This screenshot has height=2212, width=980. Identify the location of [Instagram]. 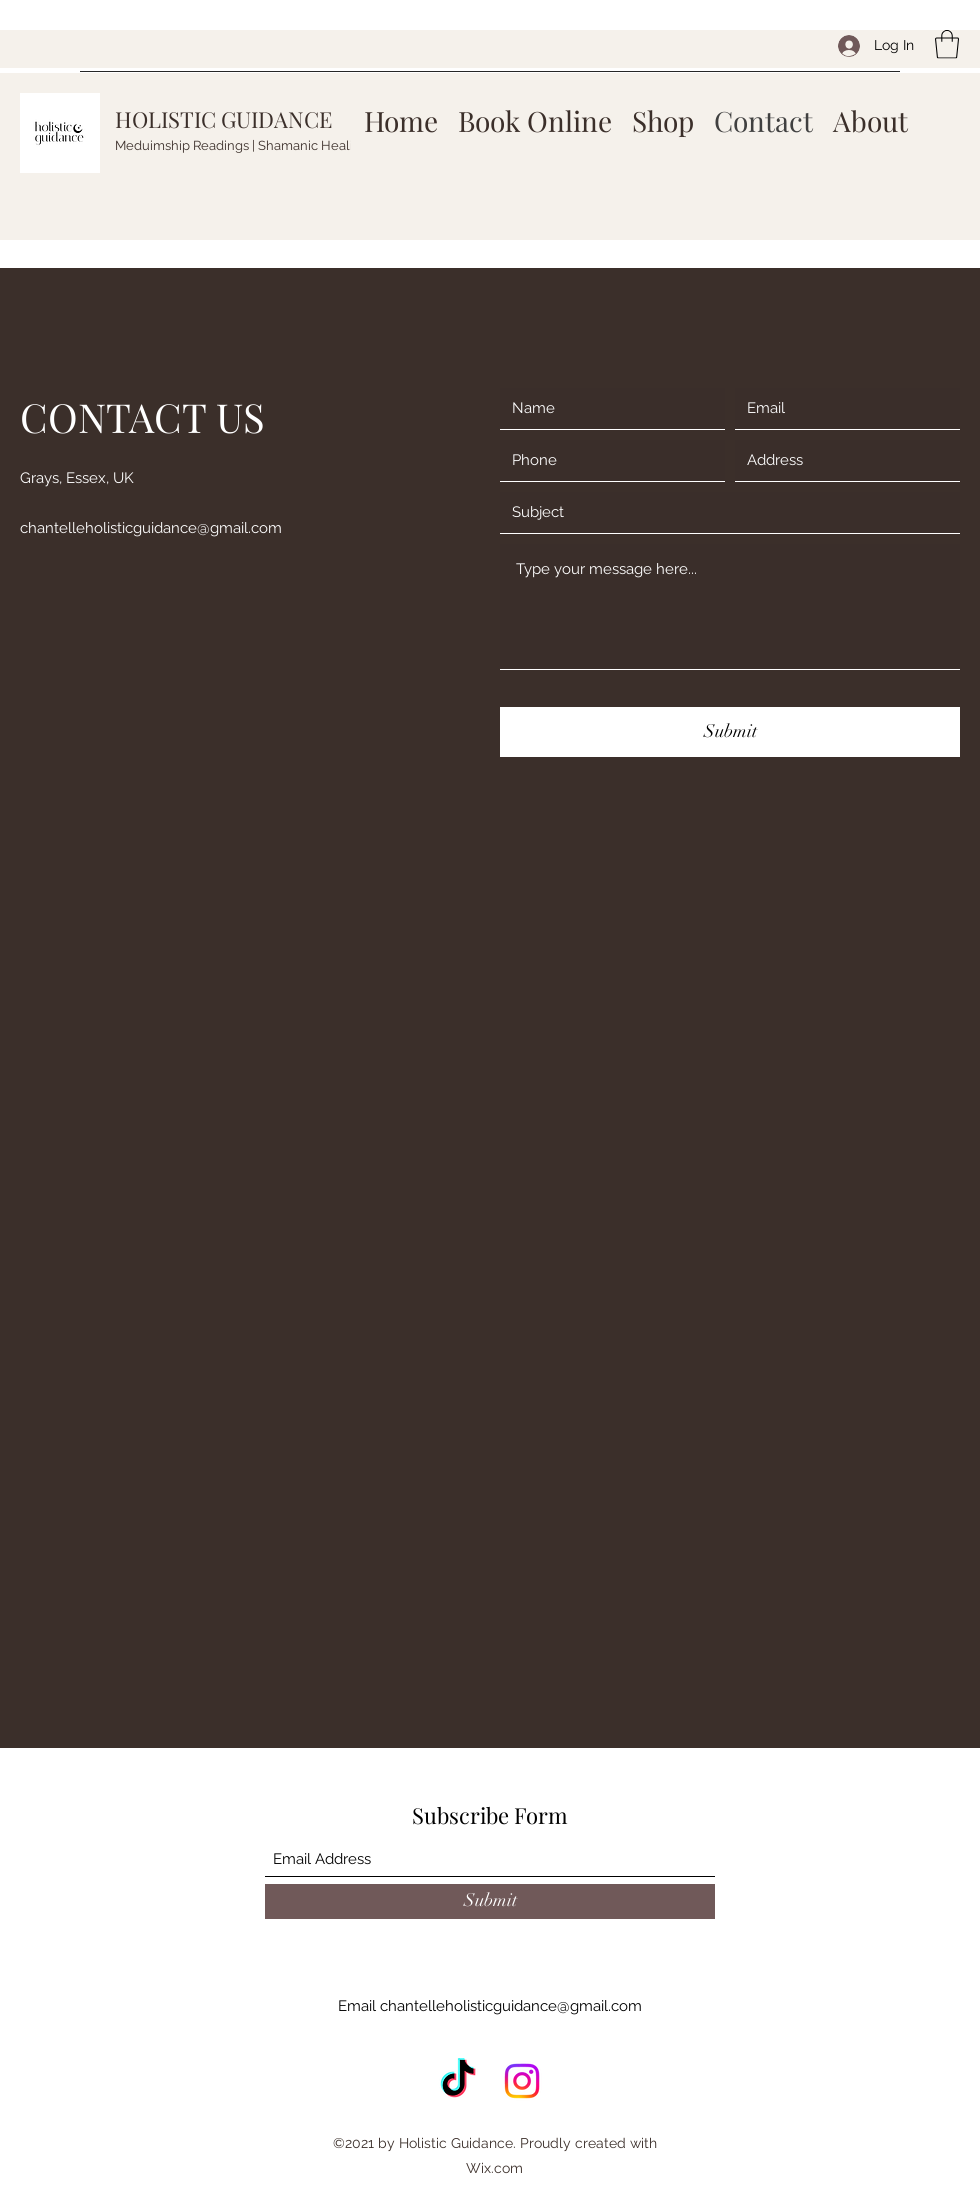
(522, 2081).